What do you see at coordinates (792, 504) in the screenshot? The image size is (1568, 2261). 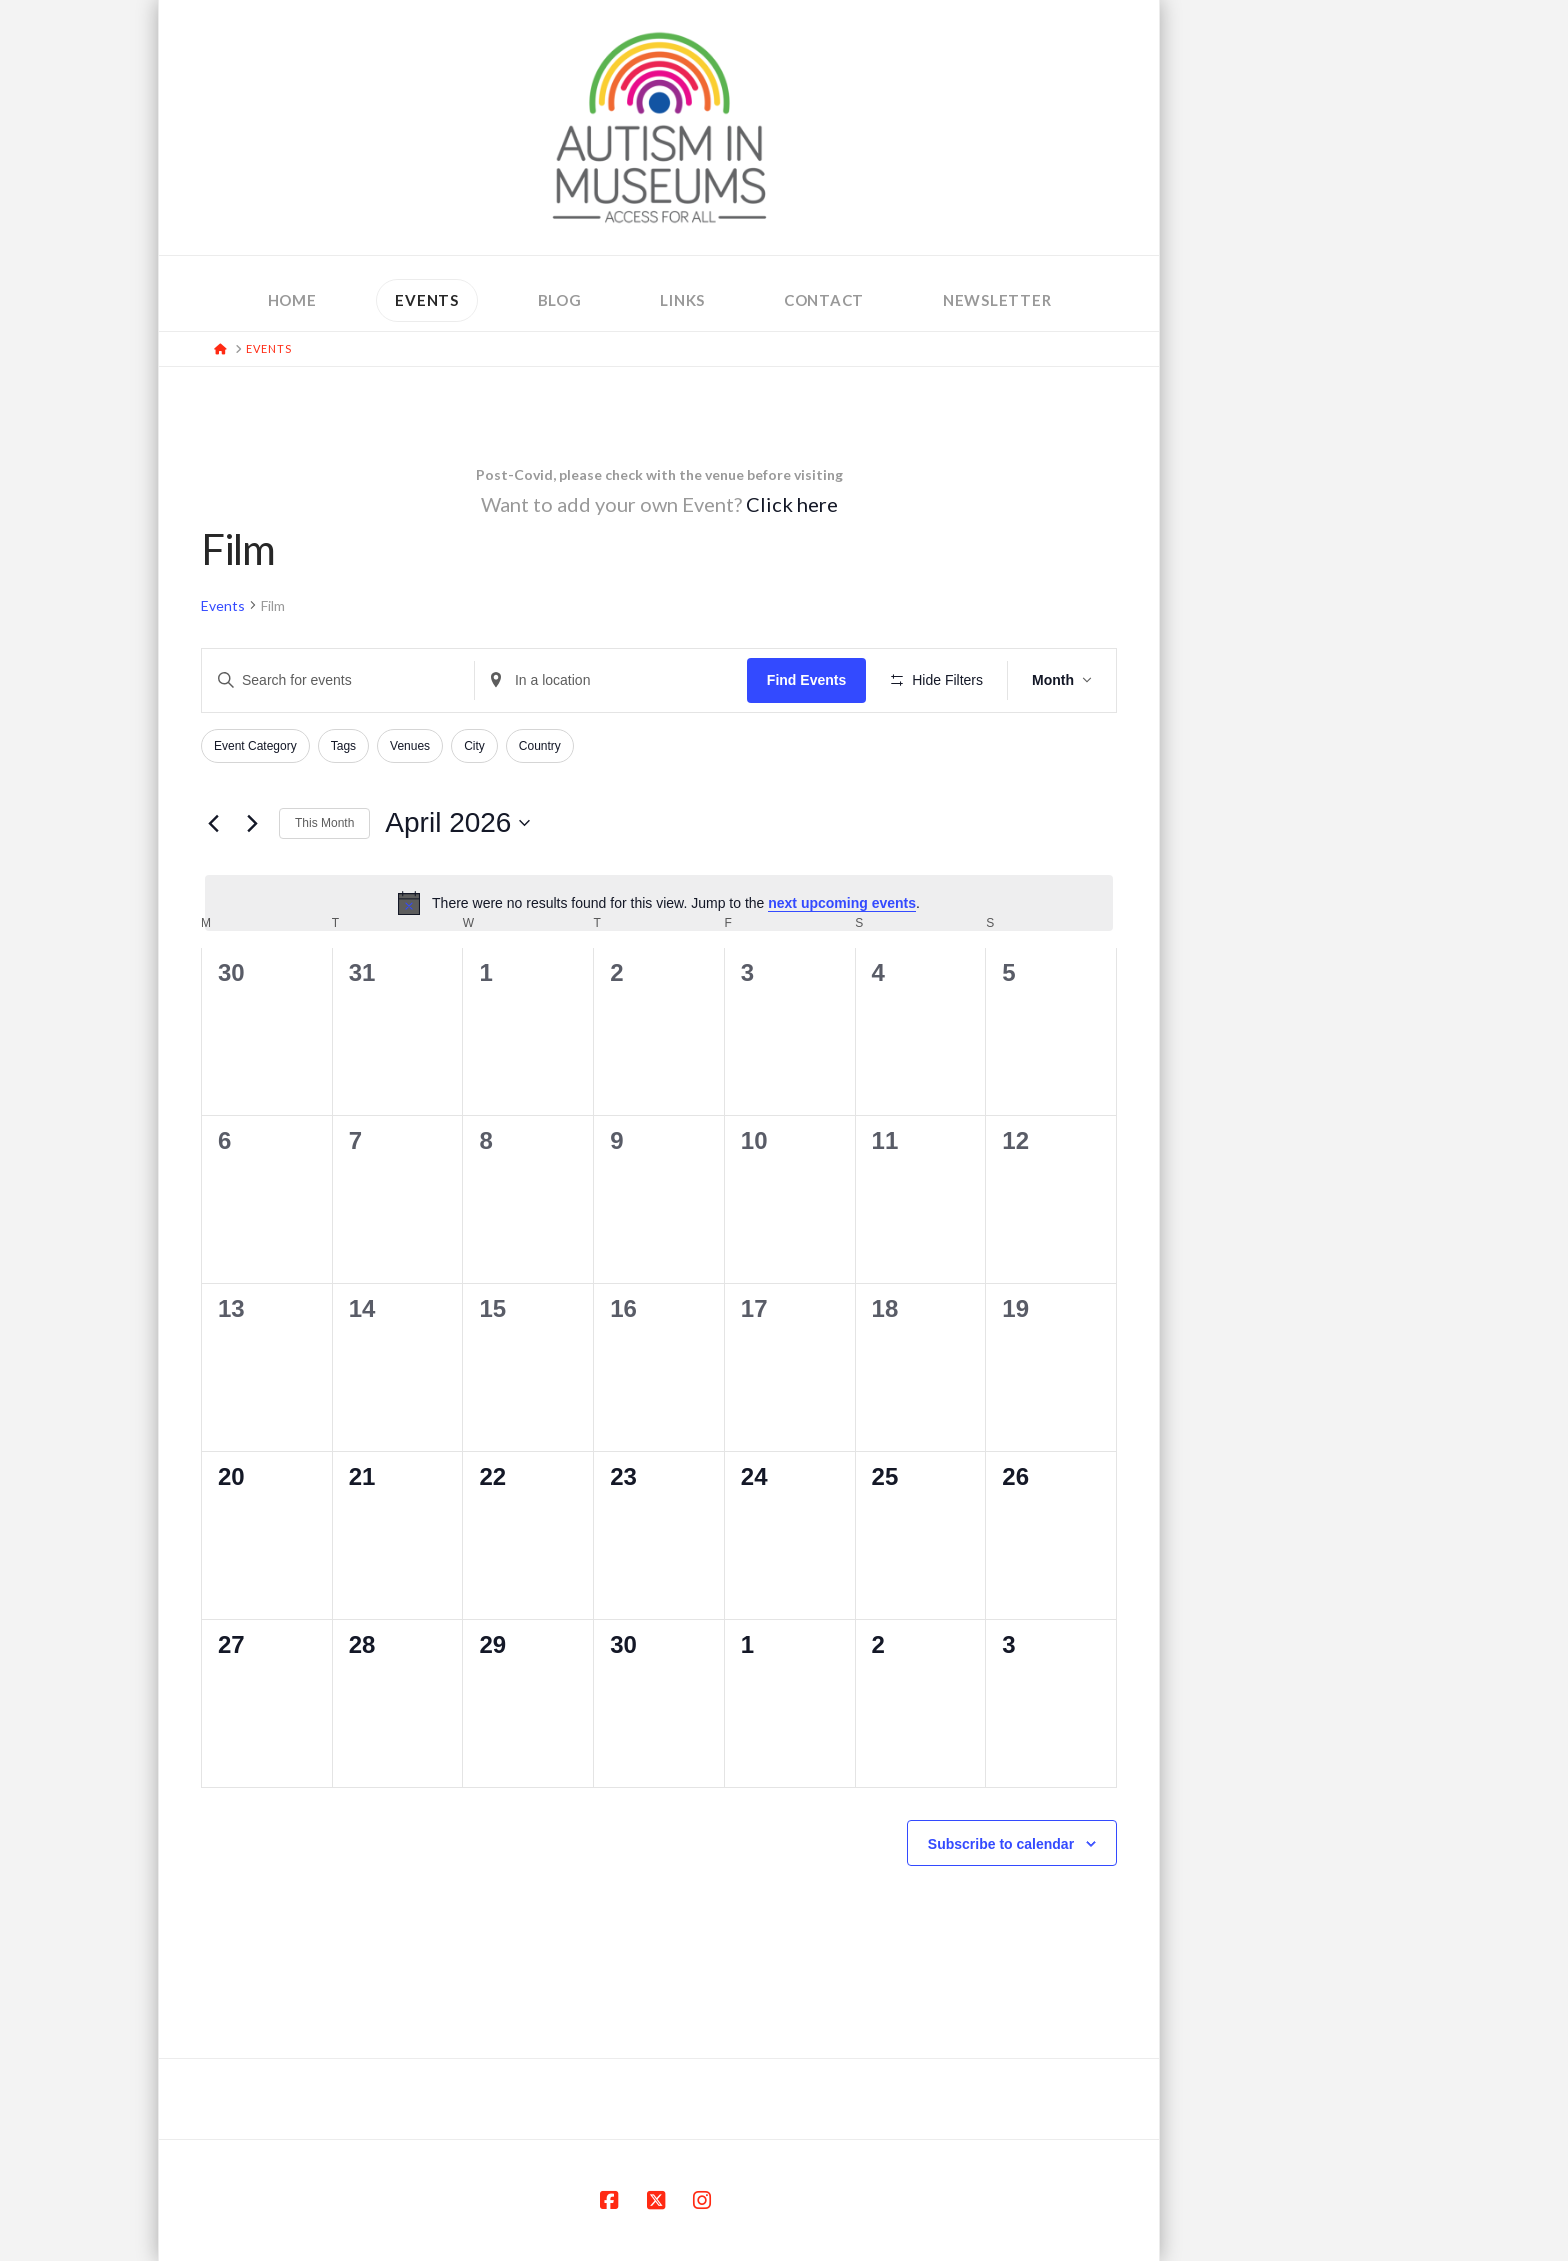 I see `Click here` at bounding box center [792, 504].